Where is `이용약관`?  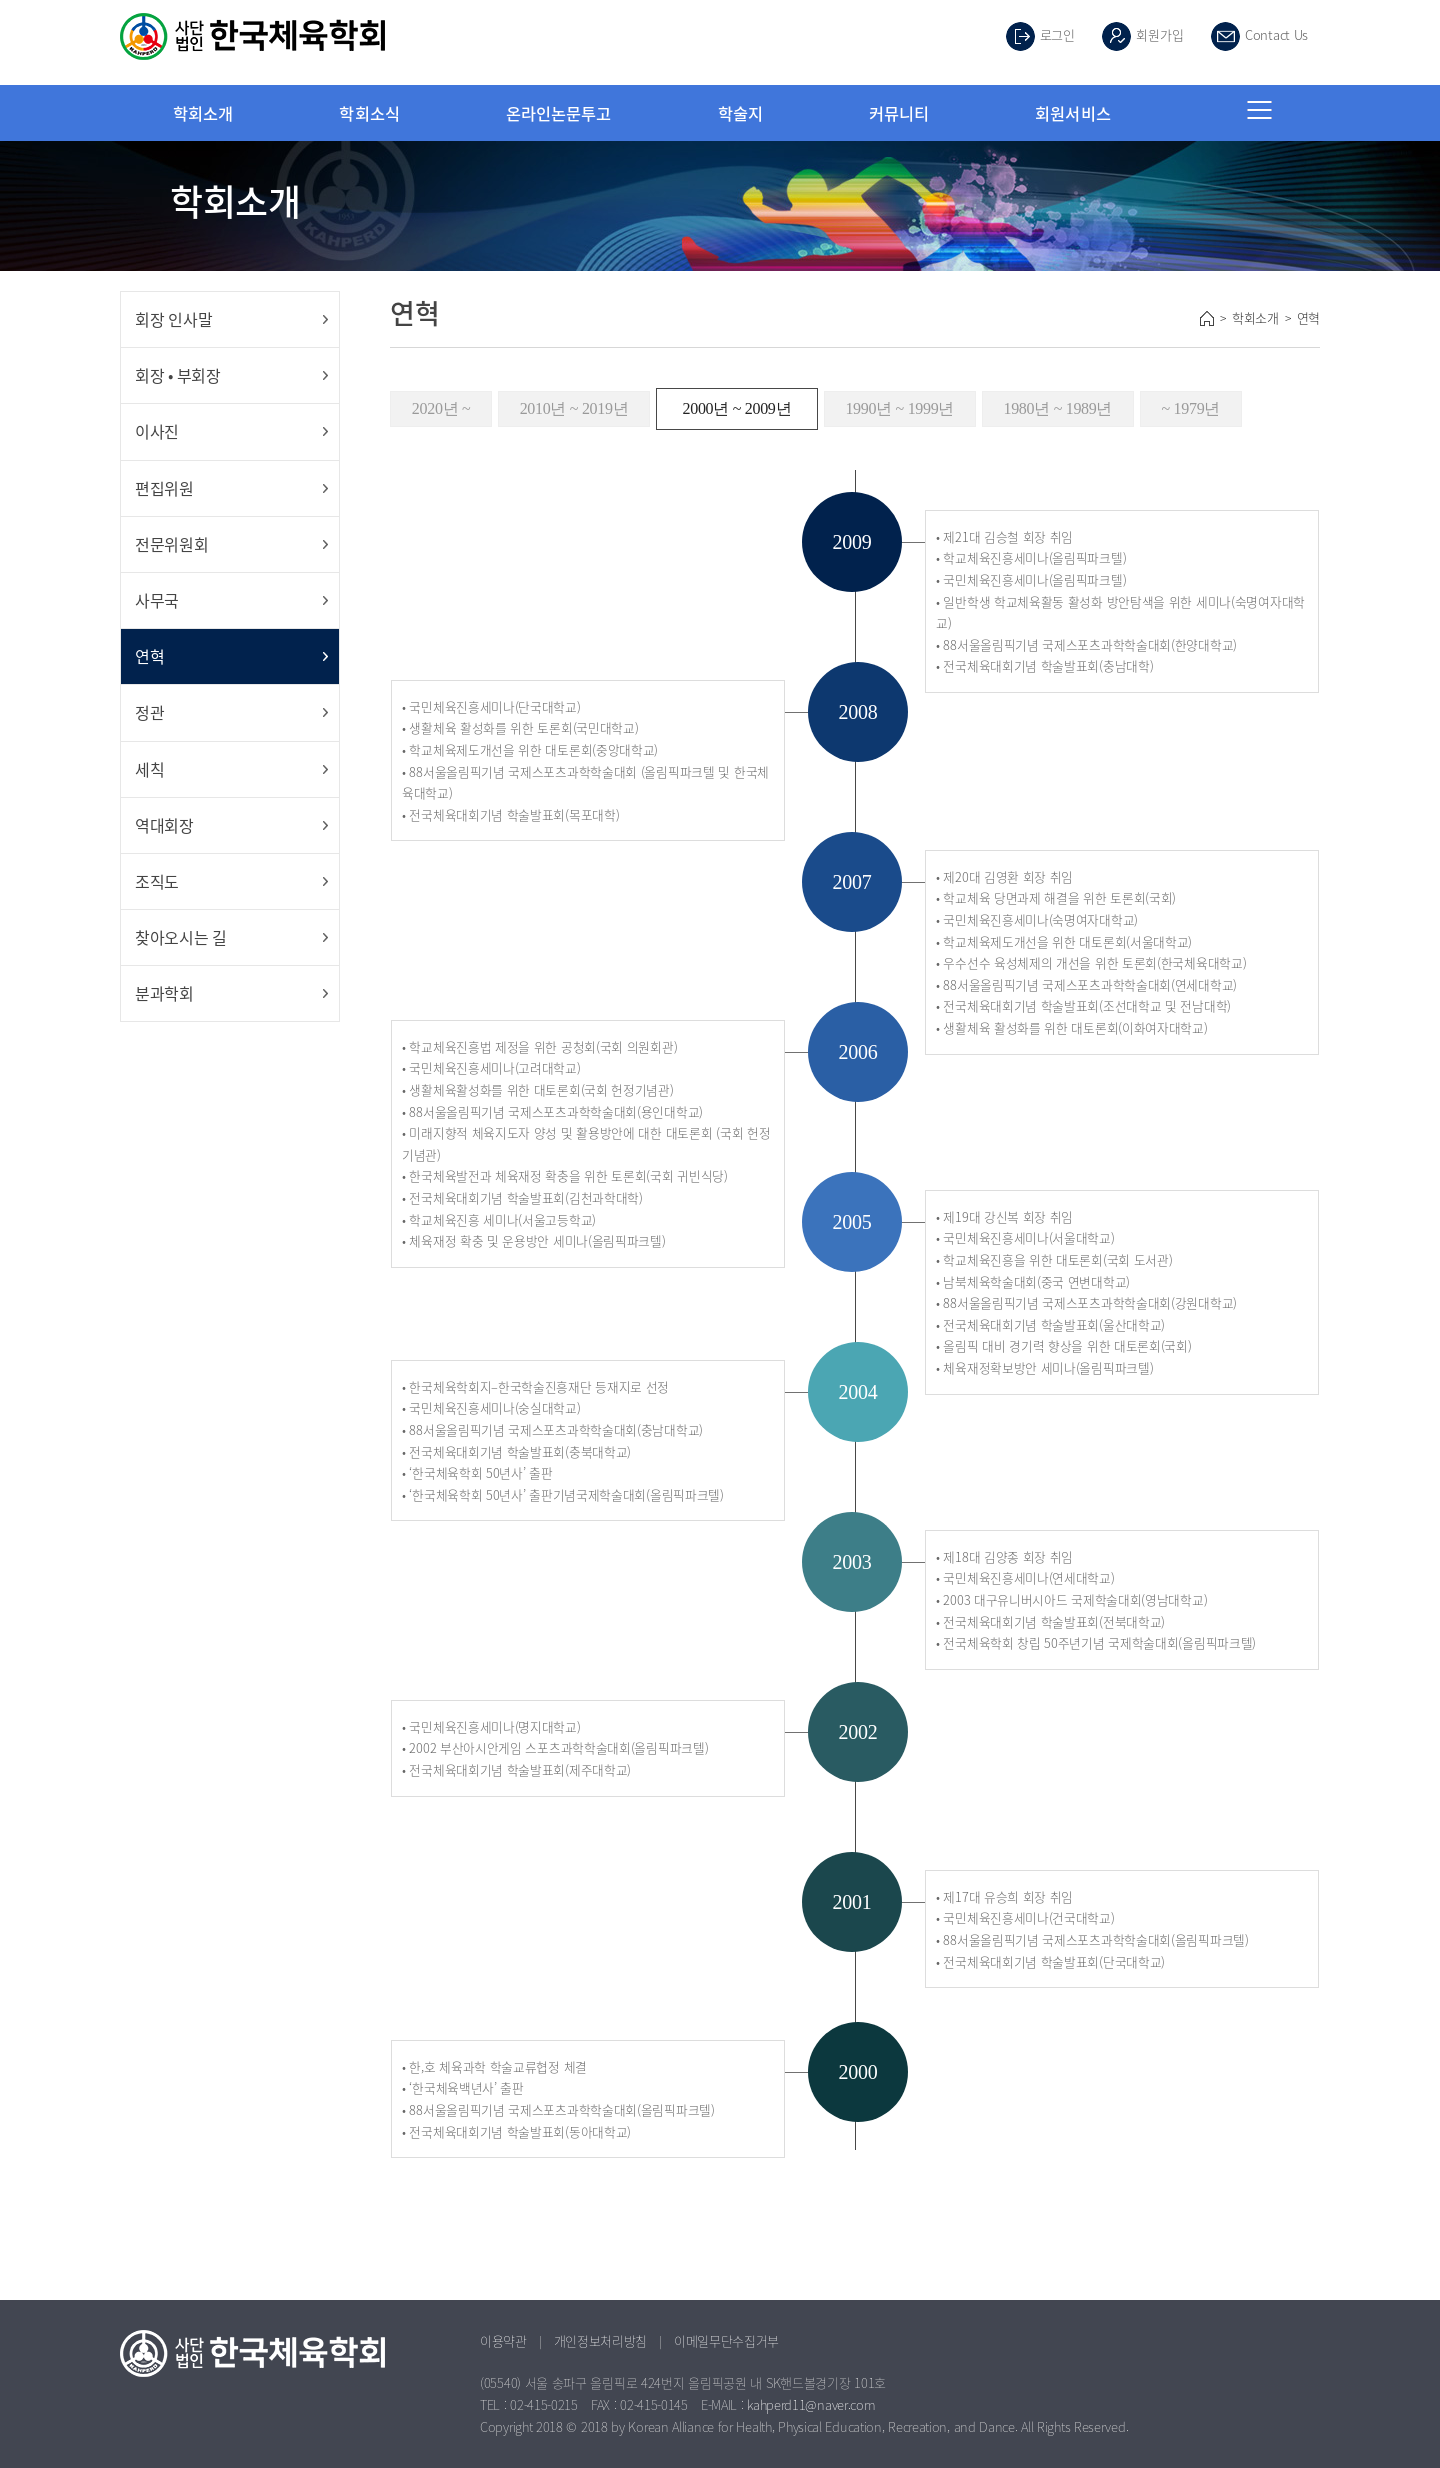
이용약관 is located at coordinates (503, 2340).